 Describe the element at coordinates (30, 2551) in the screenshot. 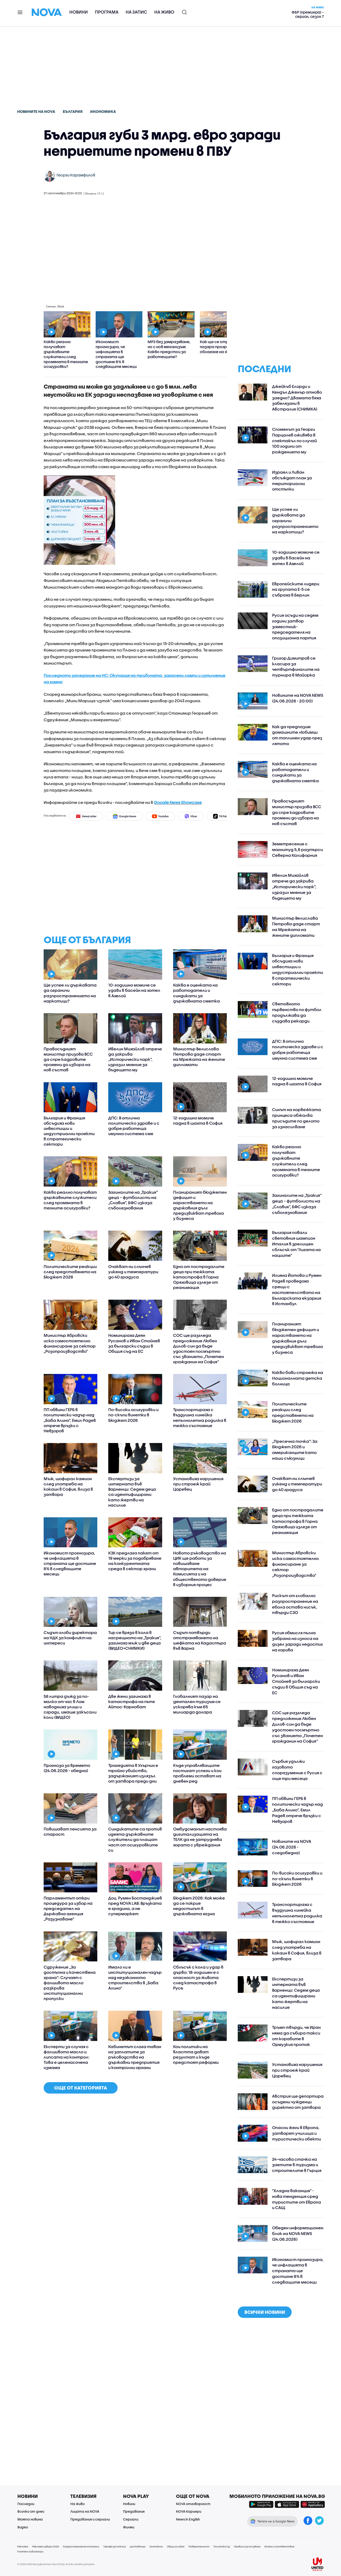

I see `Платени публикации` at that location.